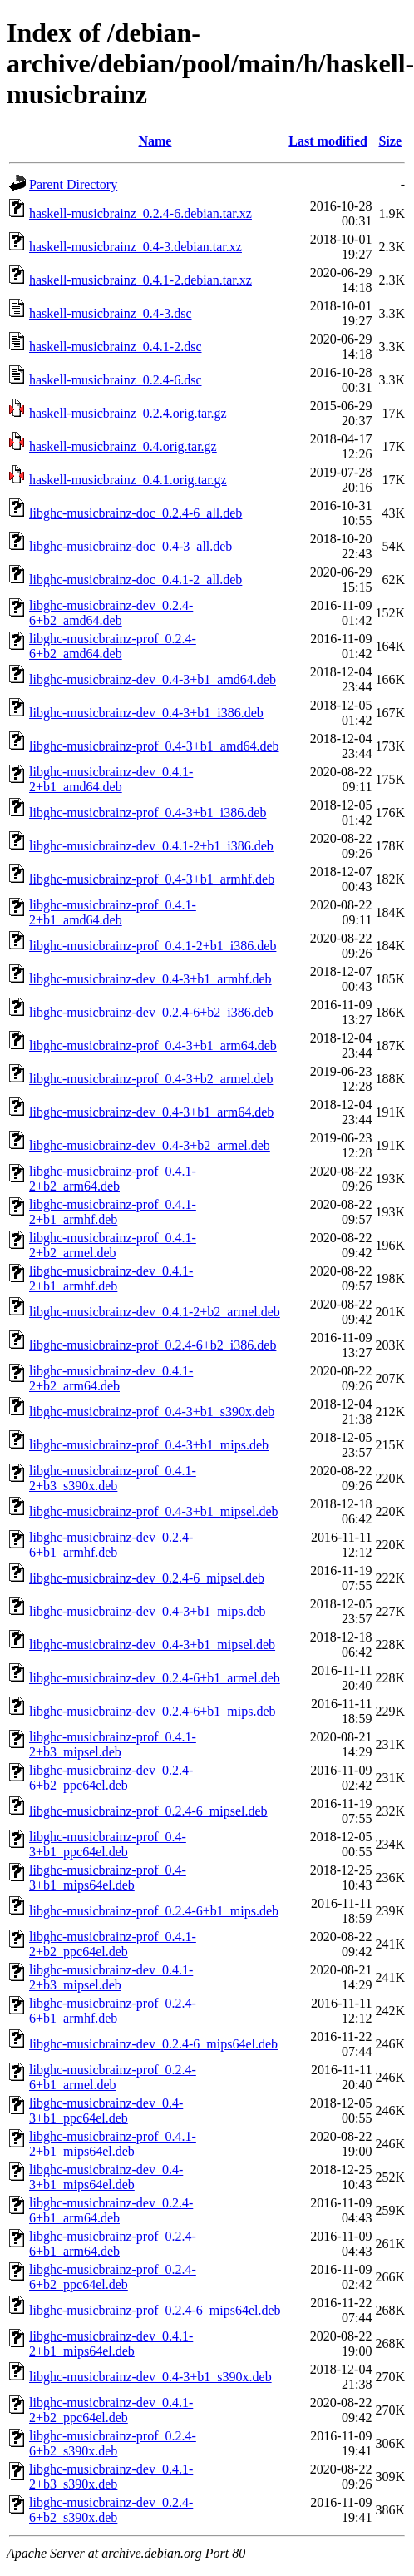  Describe the element at coordinates (151, 846) in the screenshot. I see `libghc-musicbrainz-dev_0.4.1-2+b1_i386.deb` at that location.